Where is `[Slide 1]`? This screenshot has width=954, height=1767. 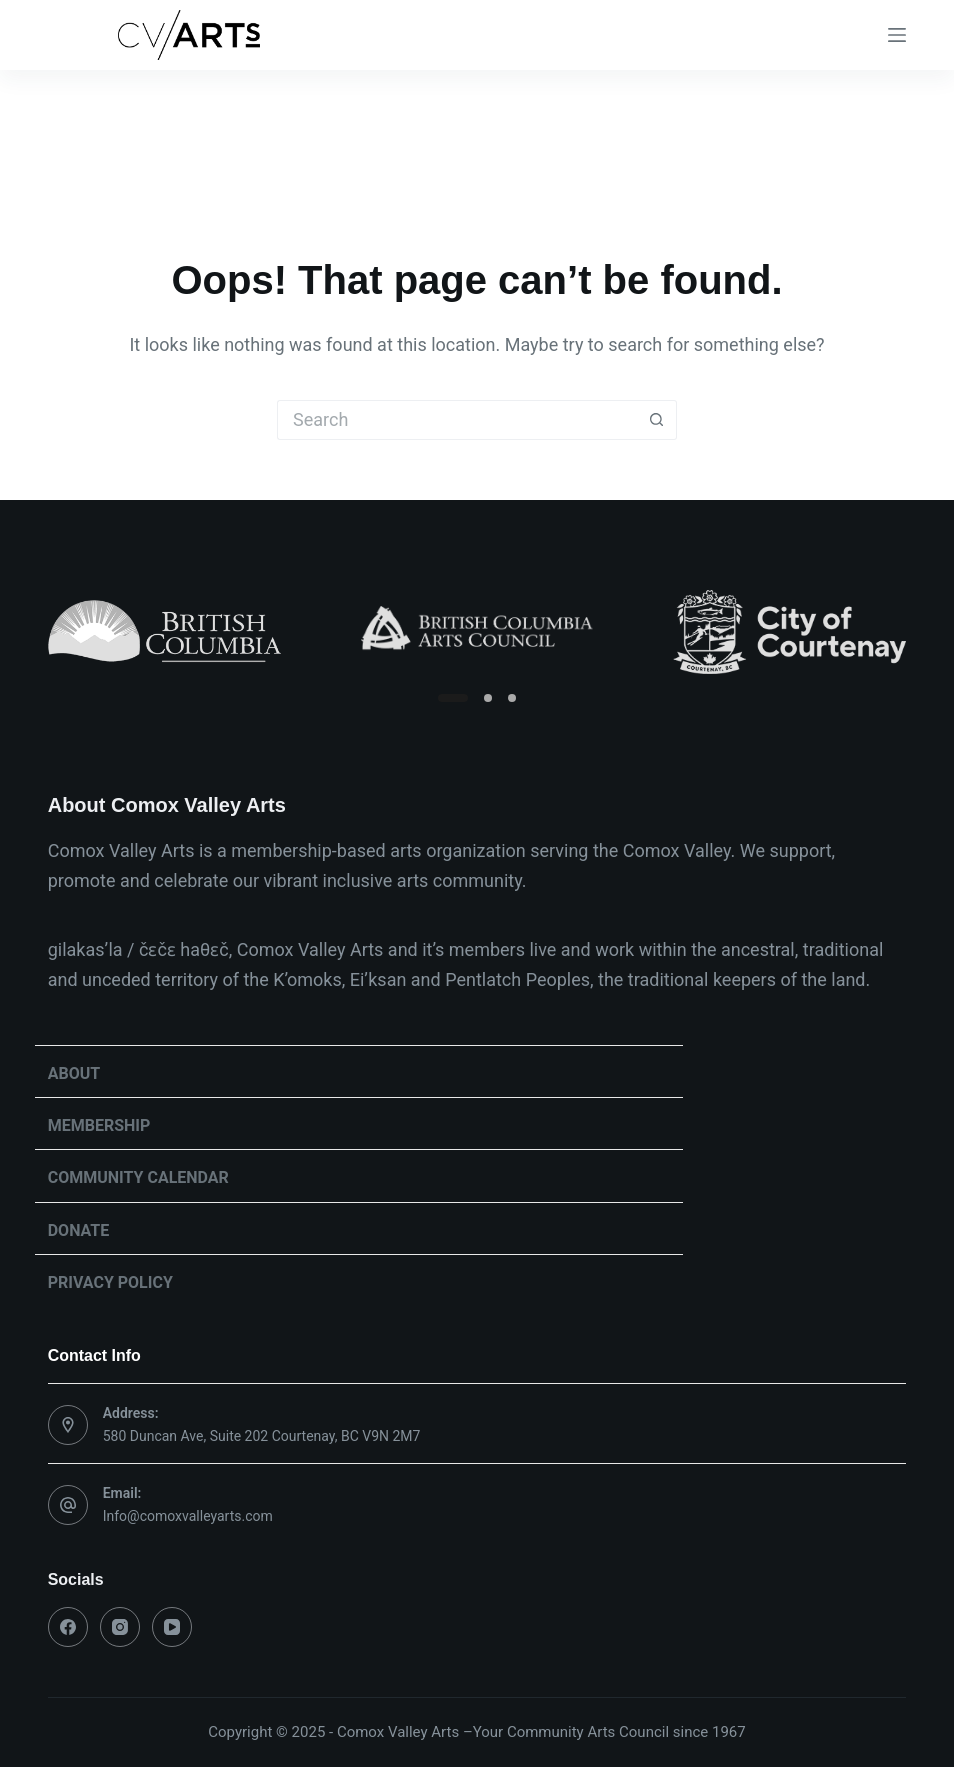 [Slide 1] is located at coordinates (453, 698).